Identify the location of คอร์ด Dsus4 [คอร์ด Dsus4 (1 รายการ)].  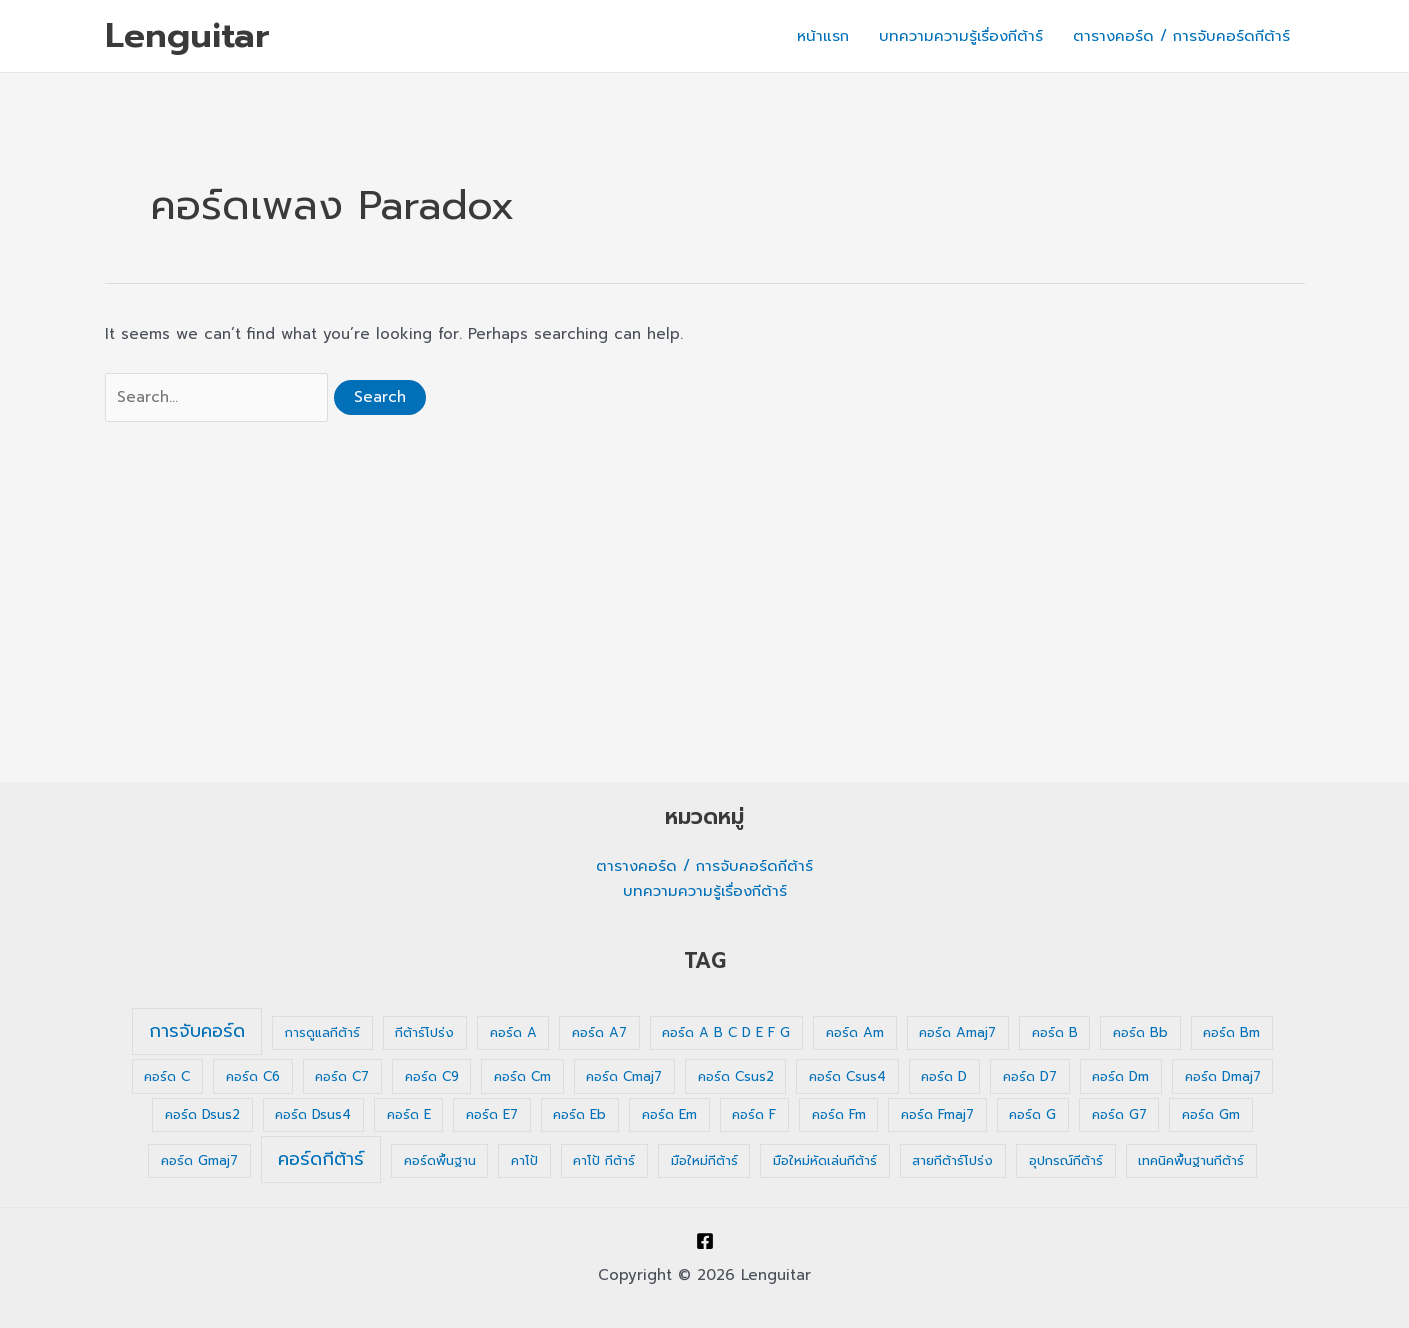
(313, 1114).